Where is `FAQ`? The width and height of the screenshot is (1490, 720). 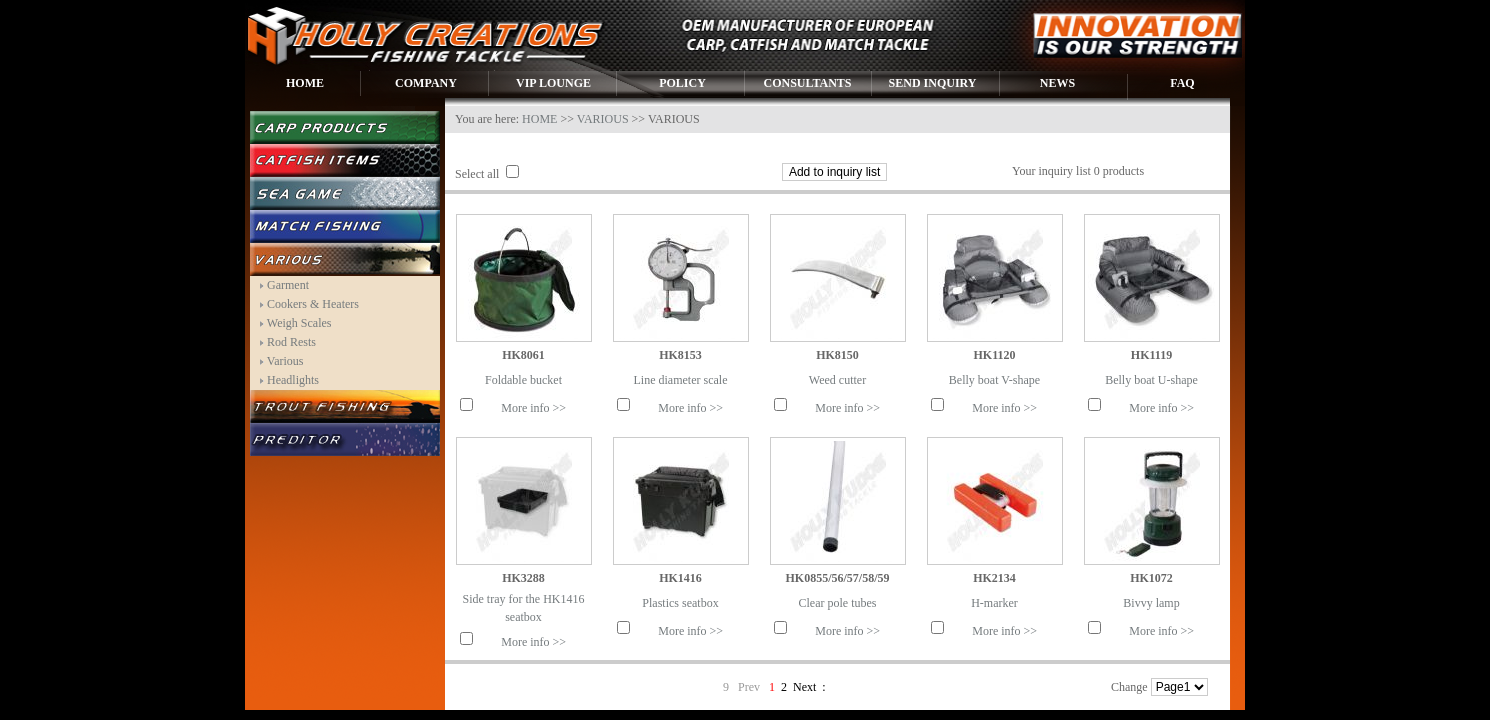
FAQ is located at coordinates (1182, 83).